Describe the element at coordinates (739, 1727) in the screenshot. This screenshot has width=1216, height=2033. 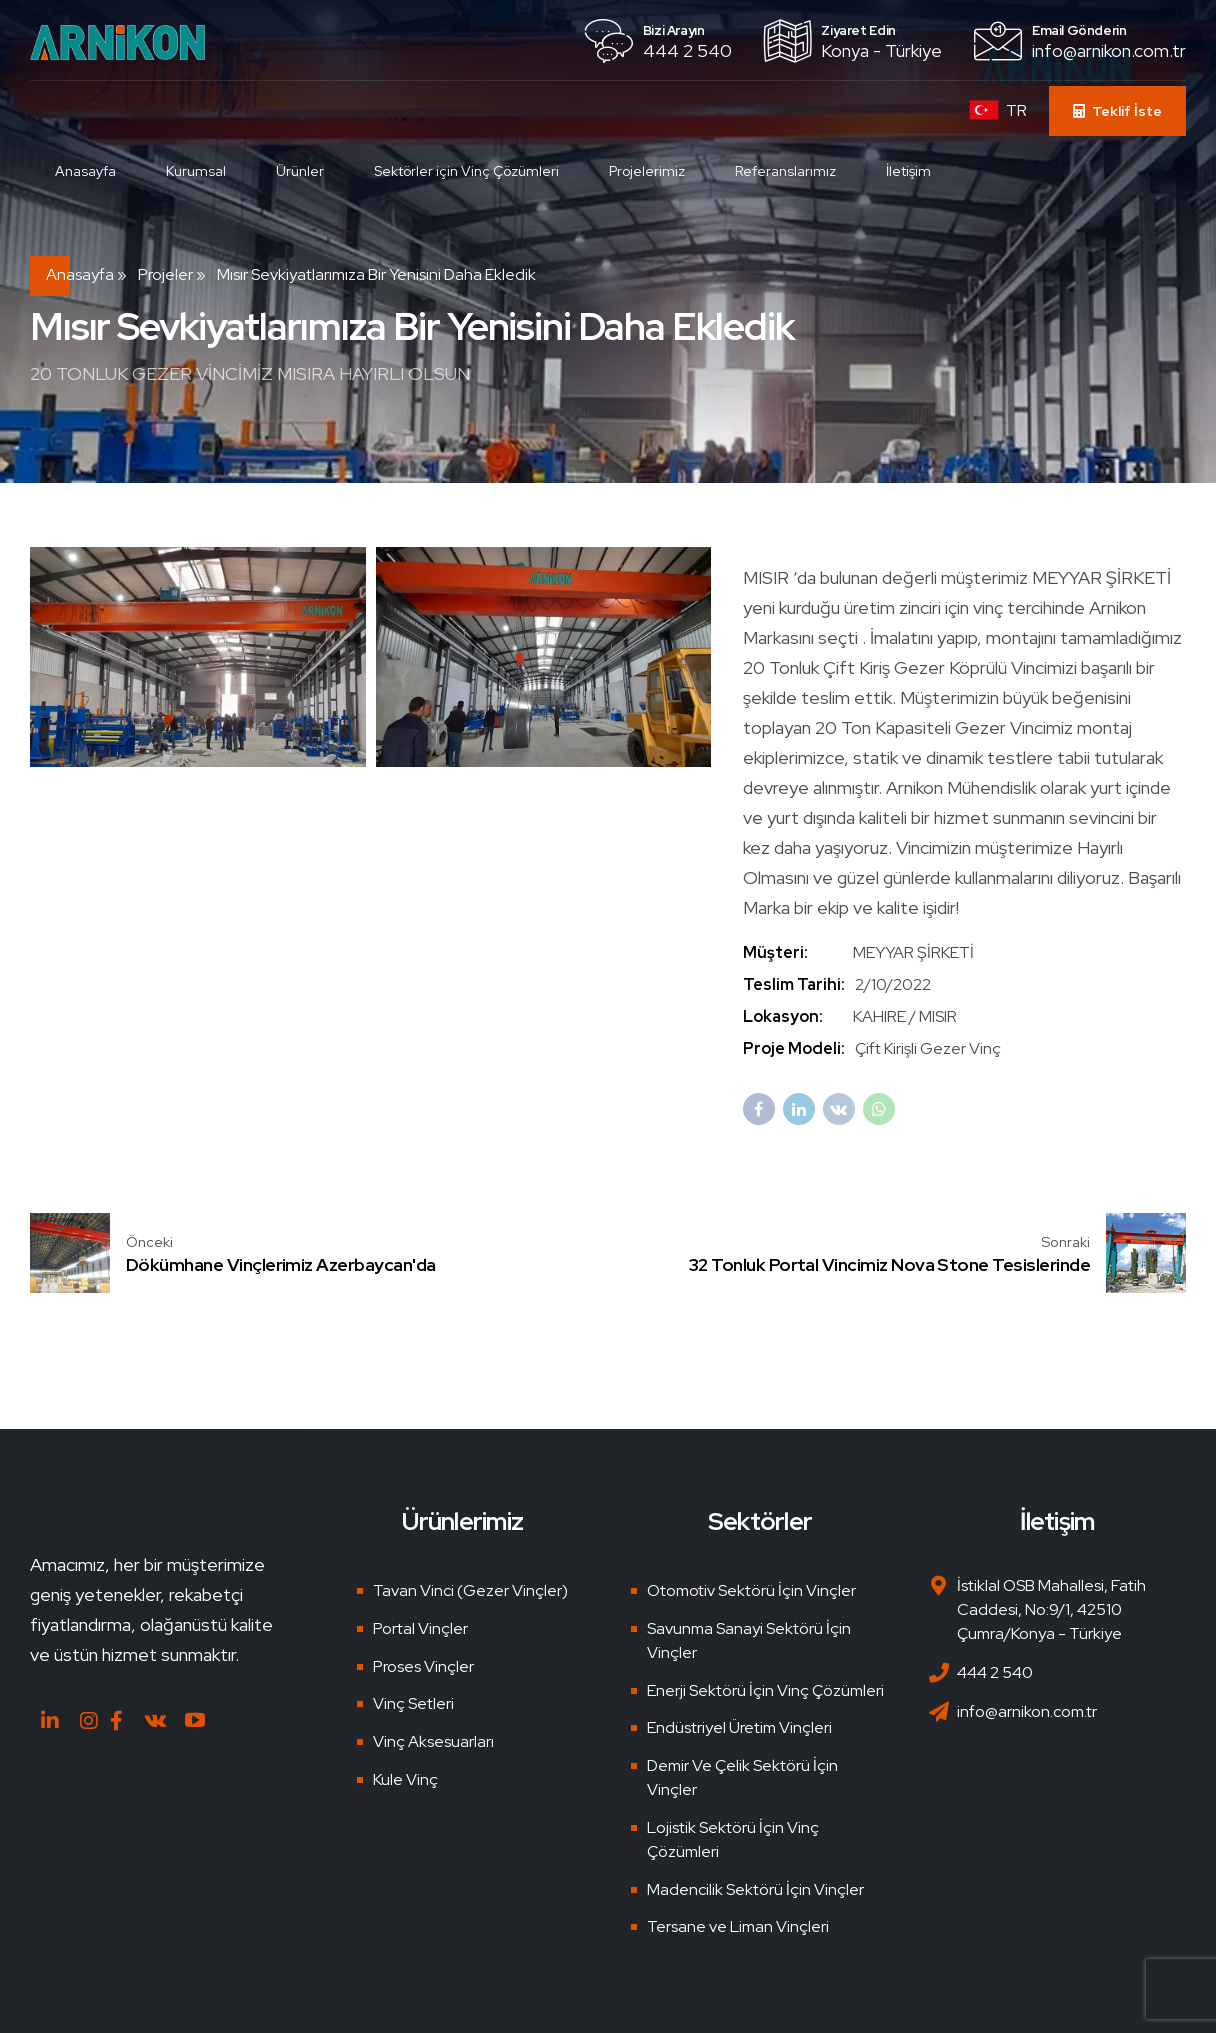
I see `Endüstriyel Üretim Vinçleri` at that location.